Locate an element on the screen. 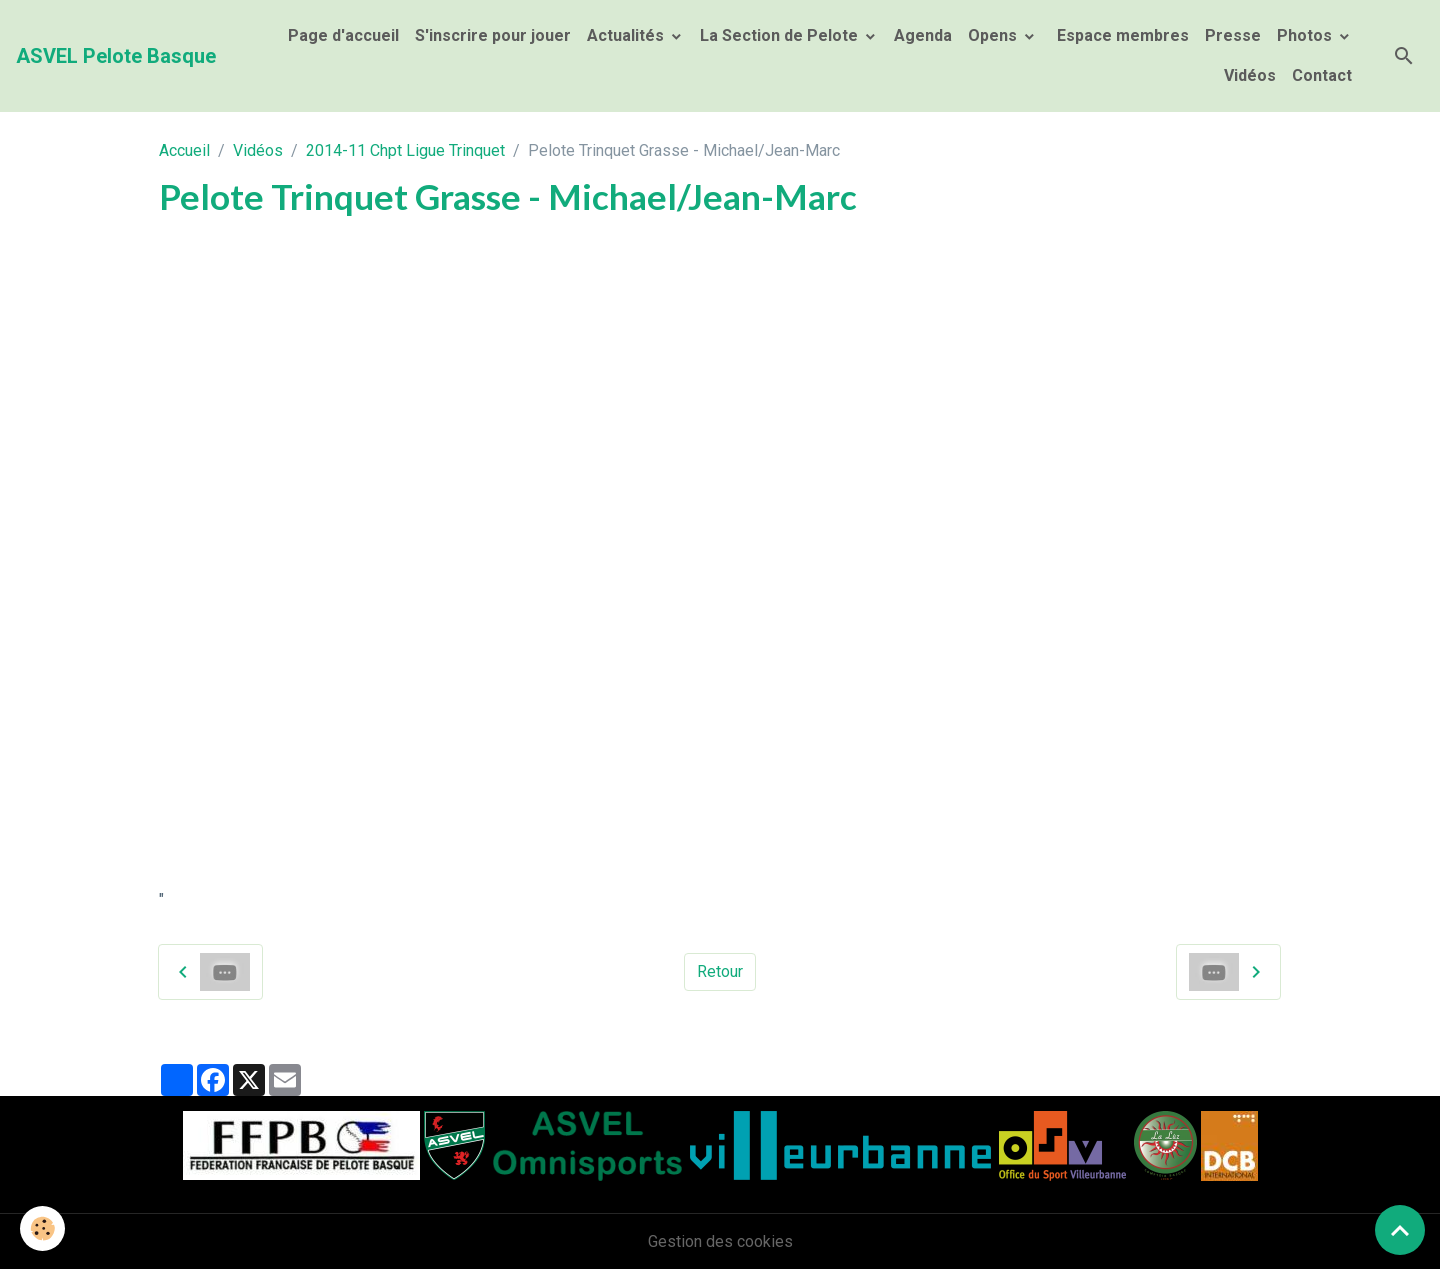  S'inscrire pour jouer is located at coordinates (493, 35).